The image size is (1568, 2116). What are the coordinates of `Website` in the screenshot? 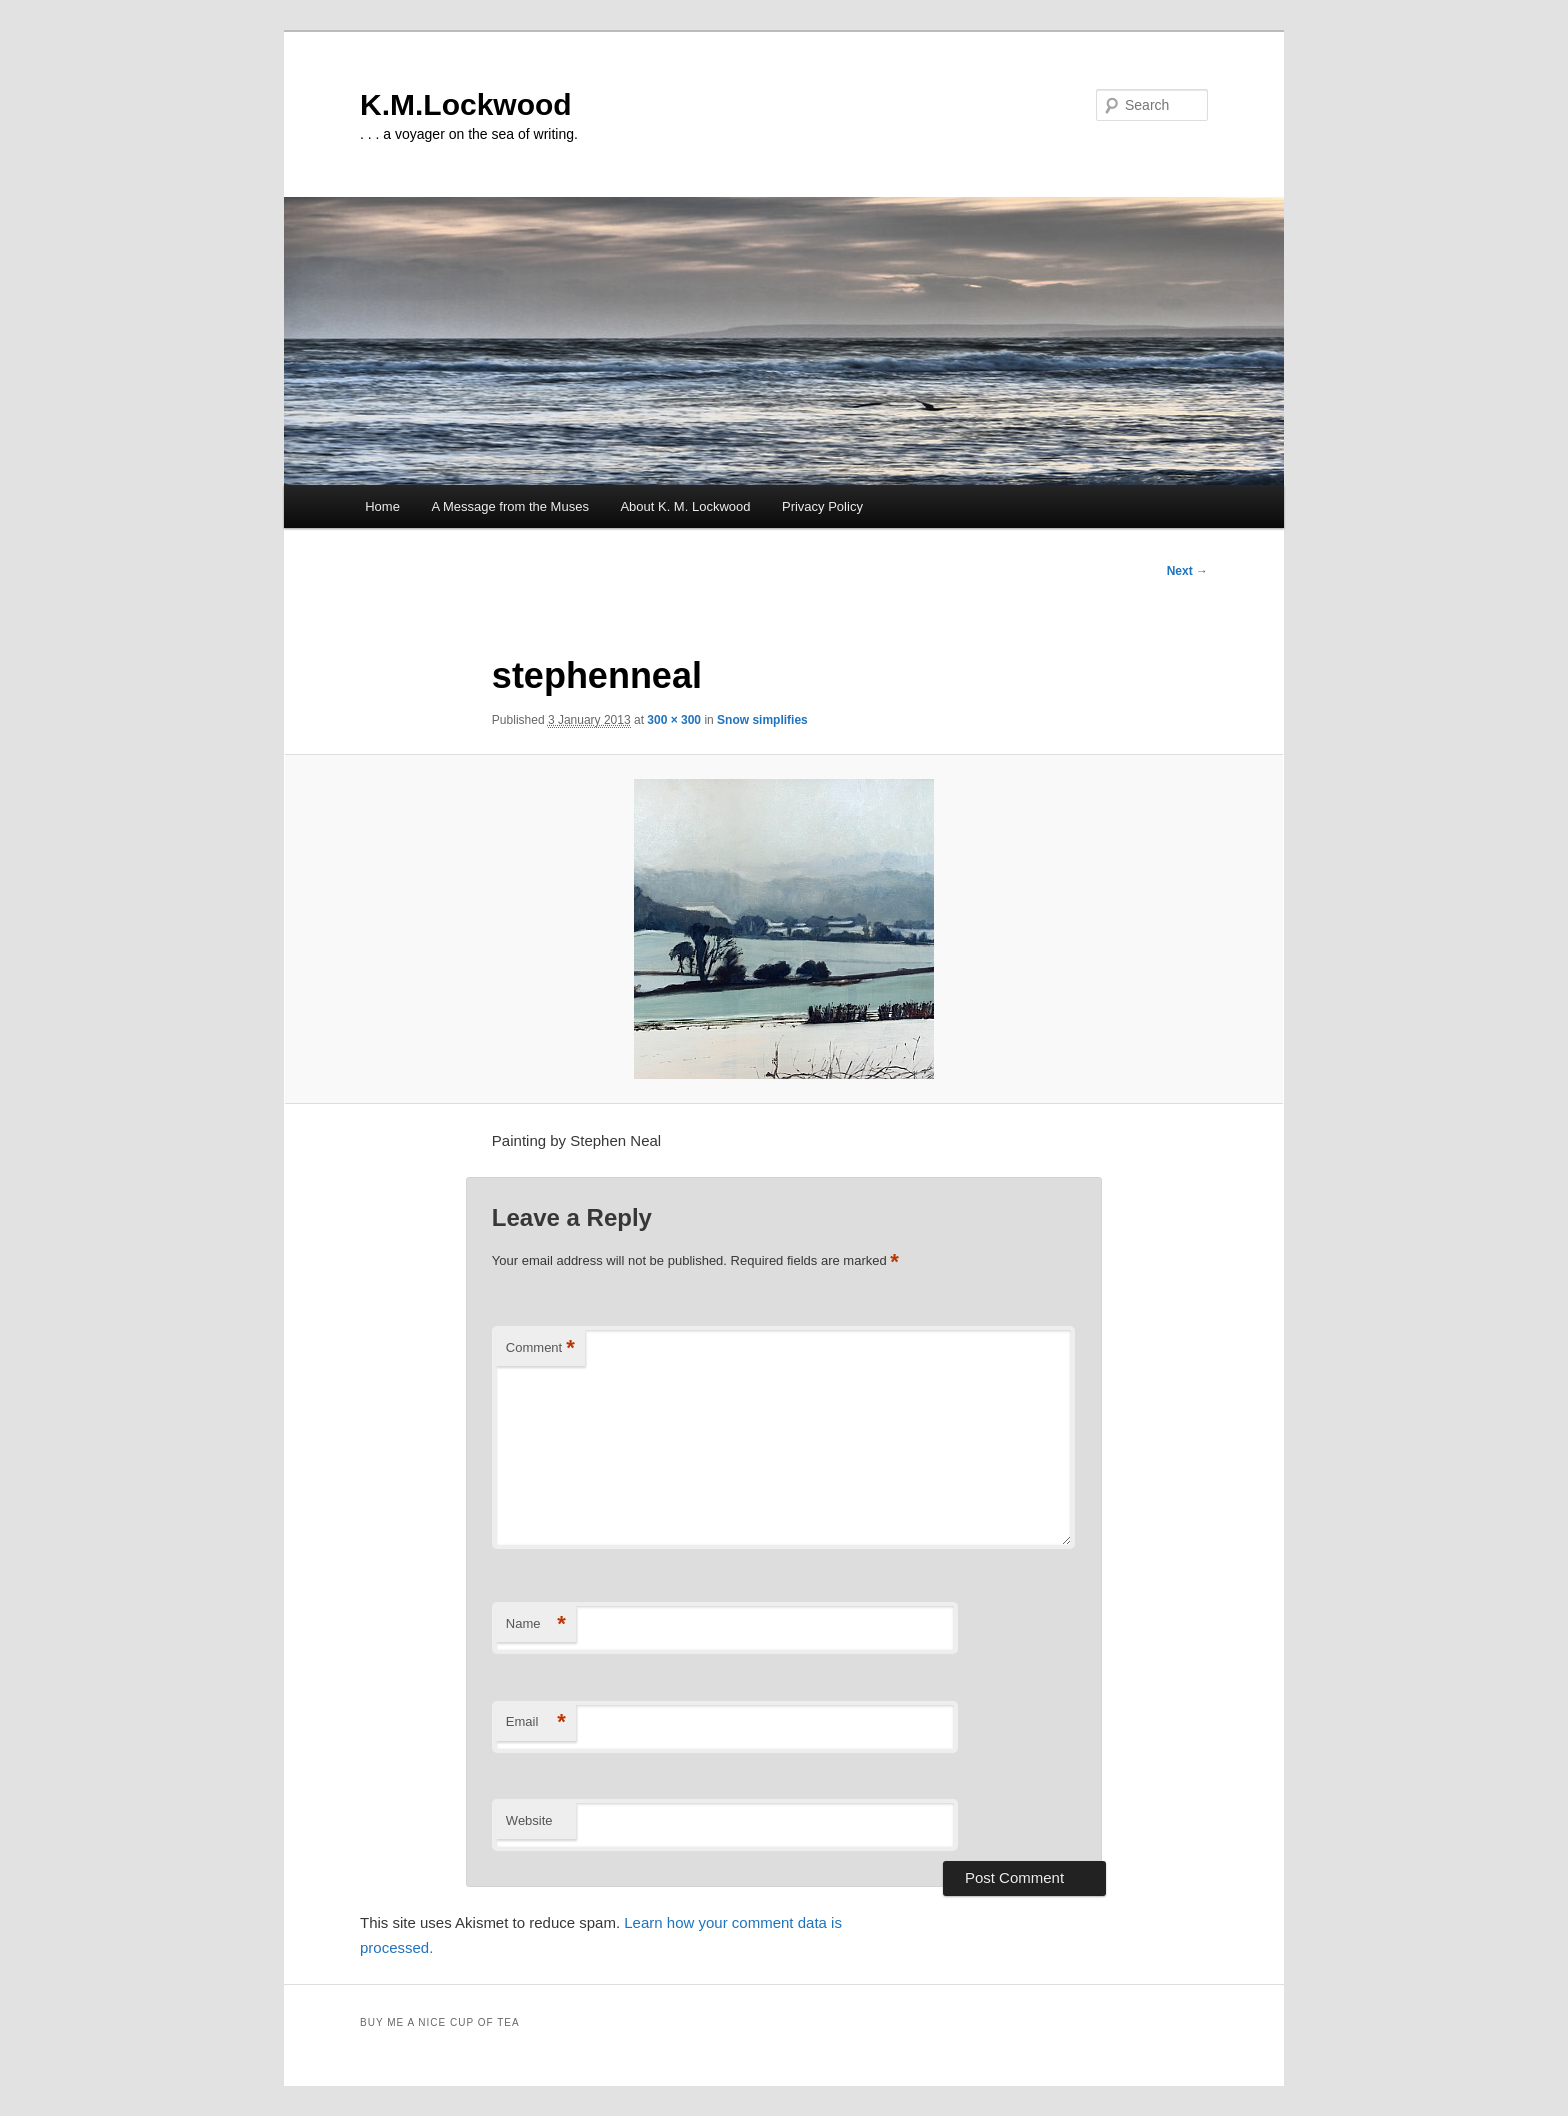 It's located at (529, 1820).